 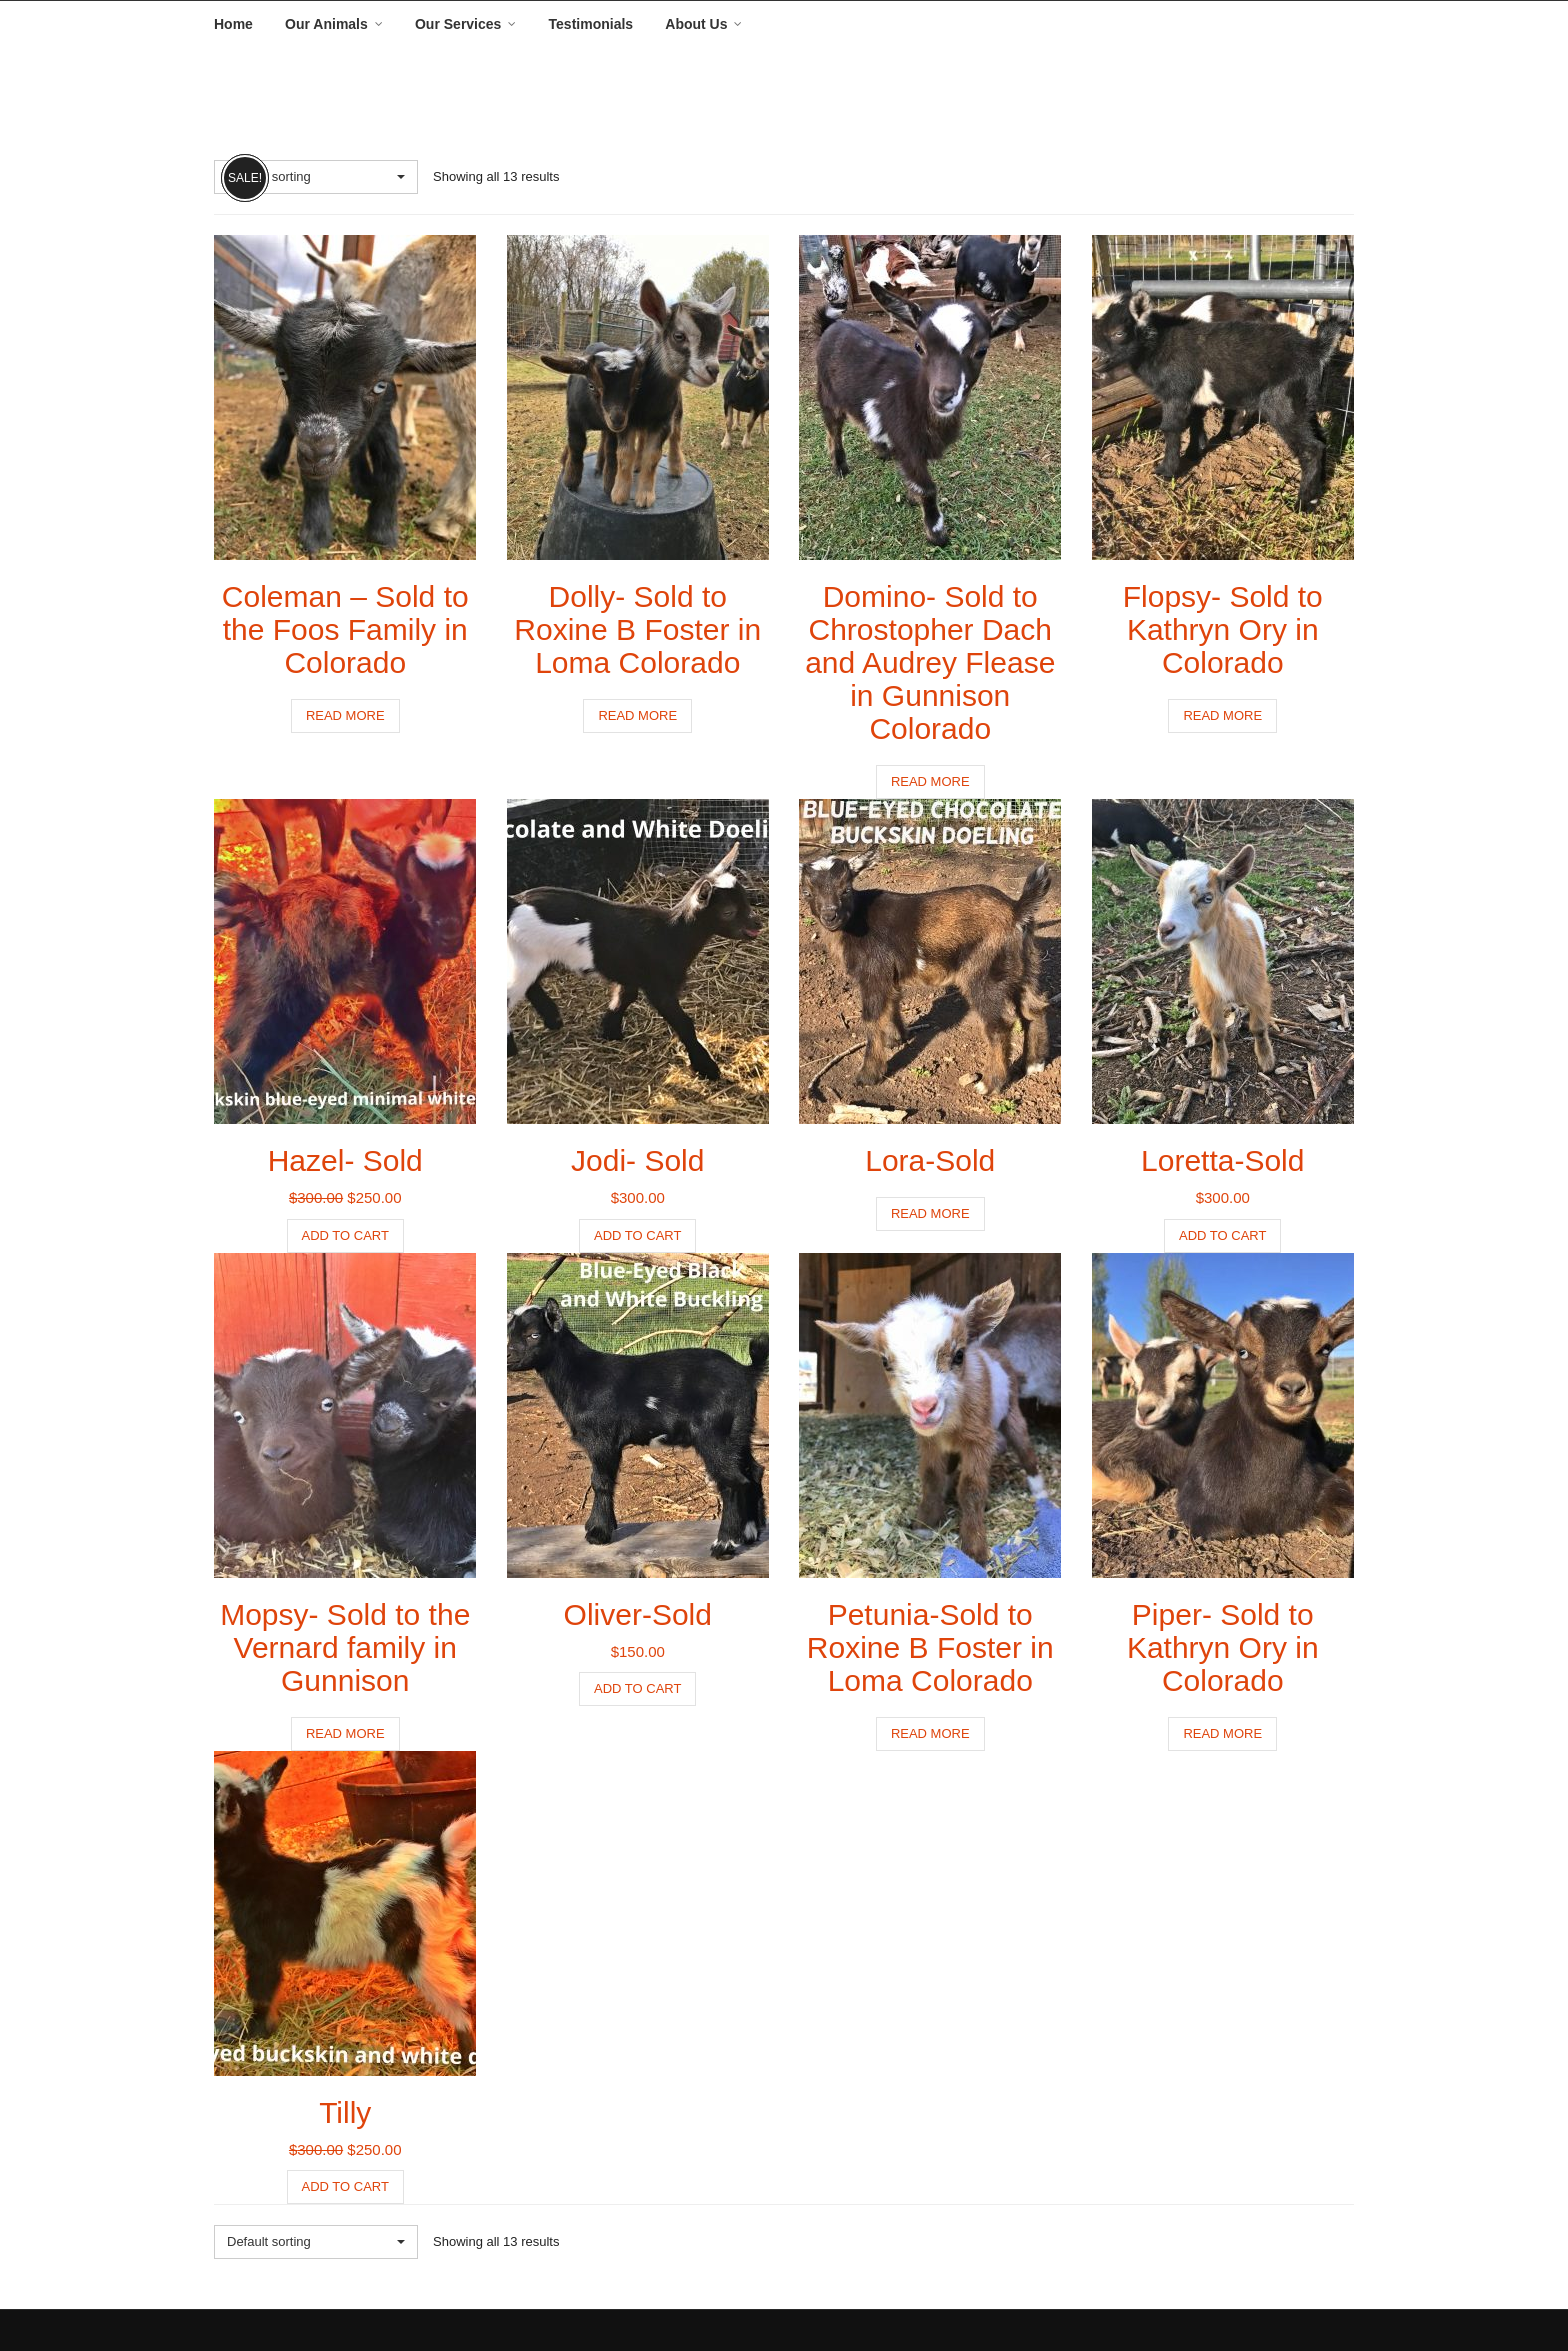 What do you see at coordinates (930, 1213) in the screenshot?
I see `Read more [Read more about “Lora-Sold”]` at bounding box center [930, 1213].